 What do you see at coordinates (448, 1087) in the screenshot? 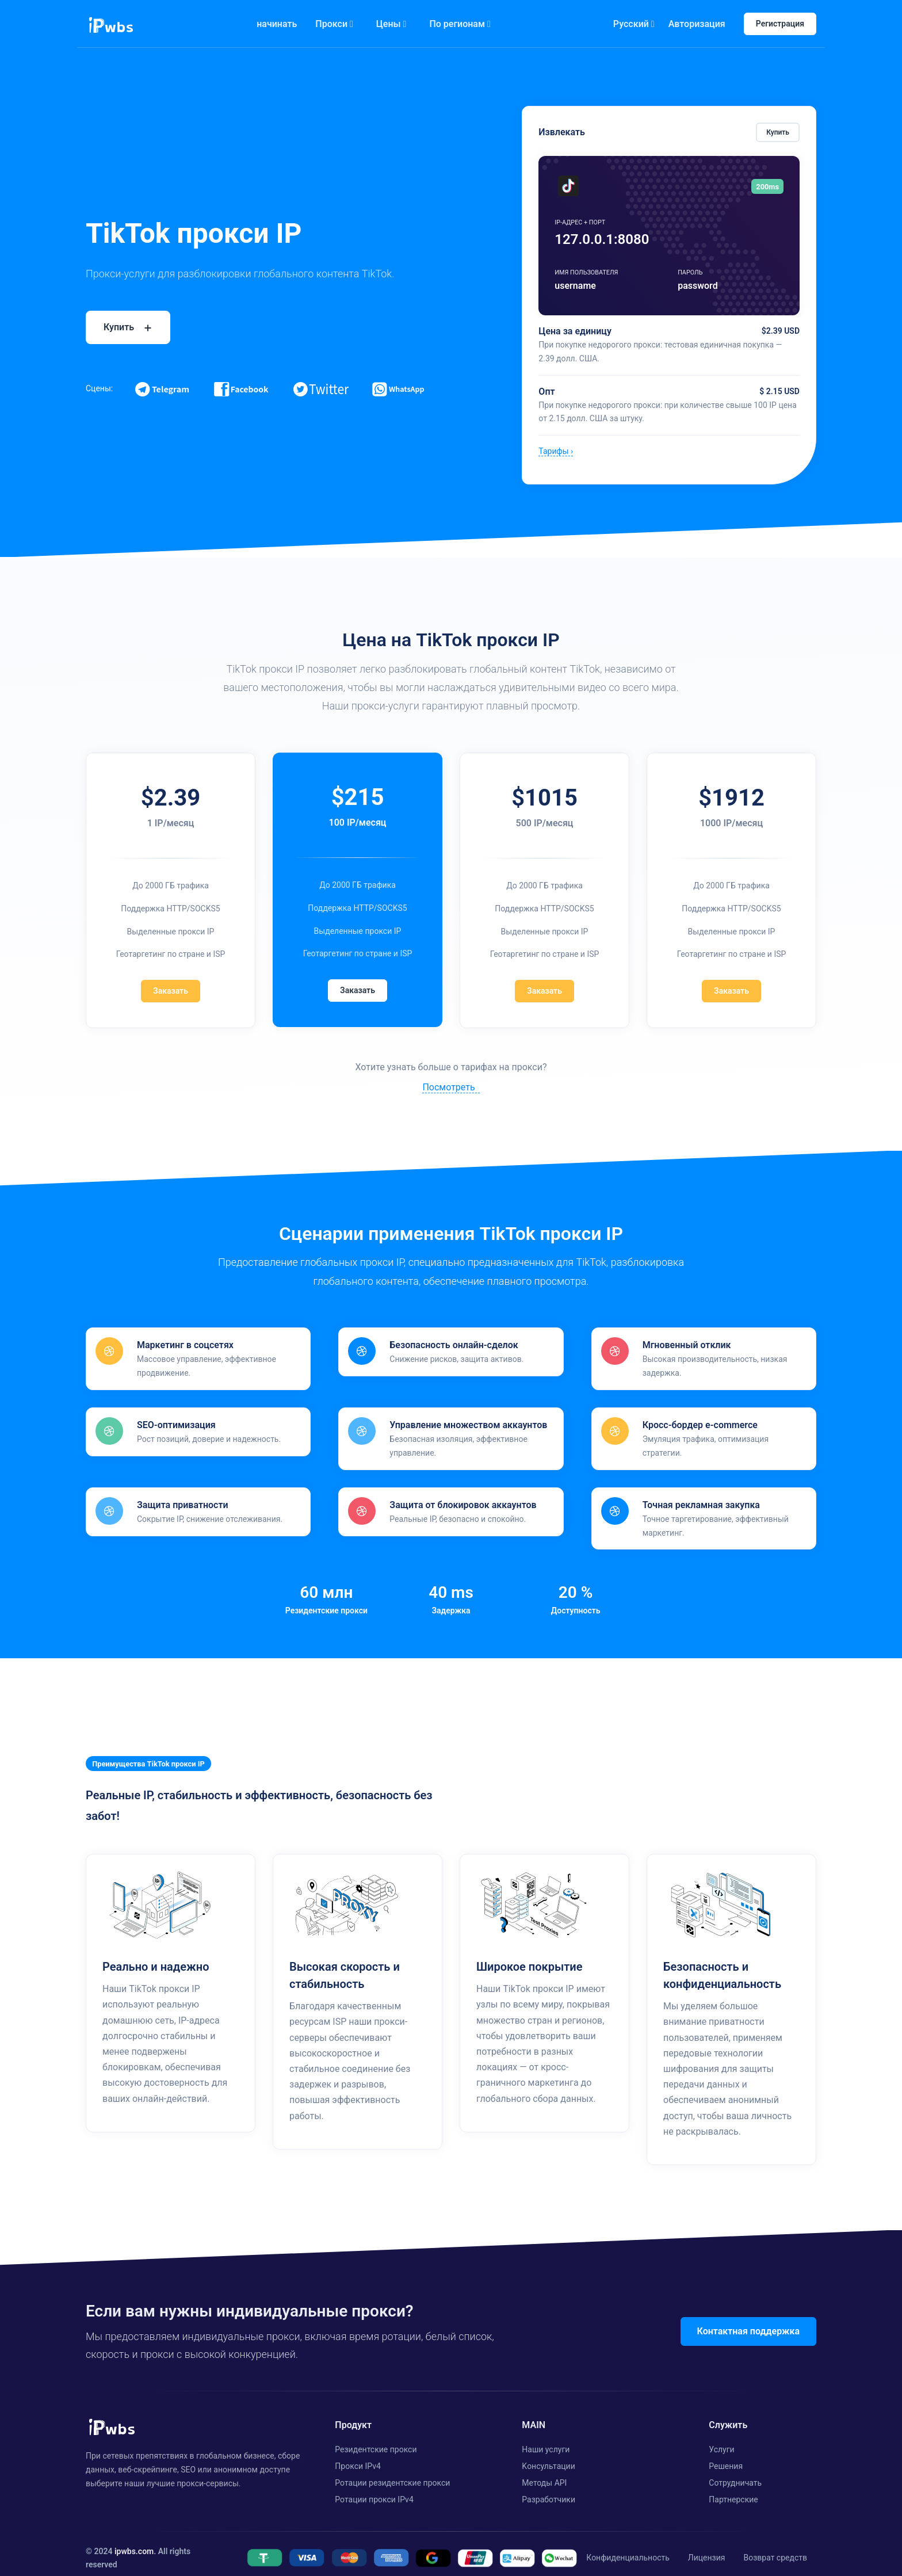
I see `Посмотреть` at bounding box center [448, 1087].